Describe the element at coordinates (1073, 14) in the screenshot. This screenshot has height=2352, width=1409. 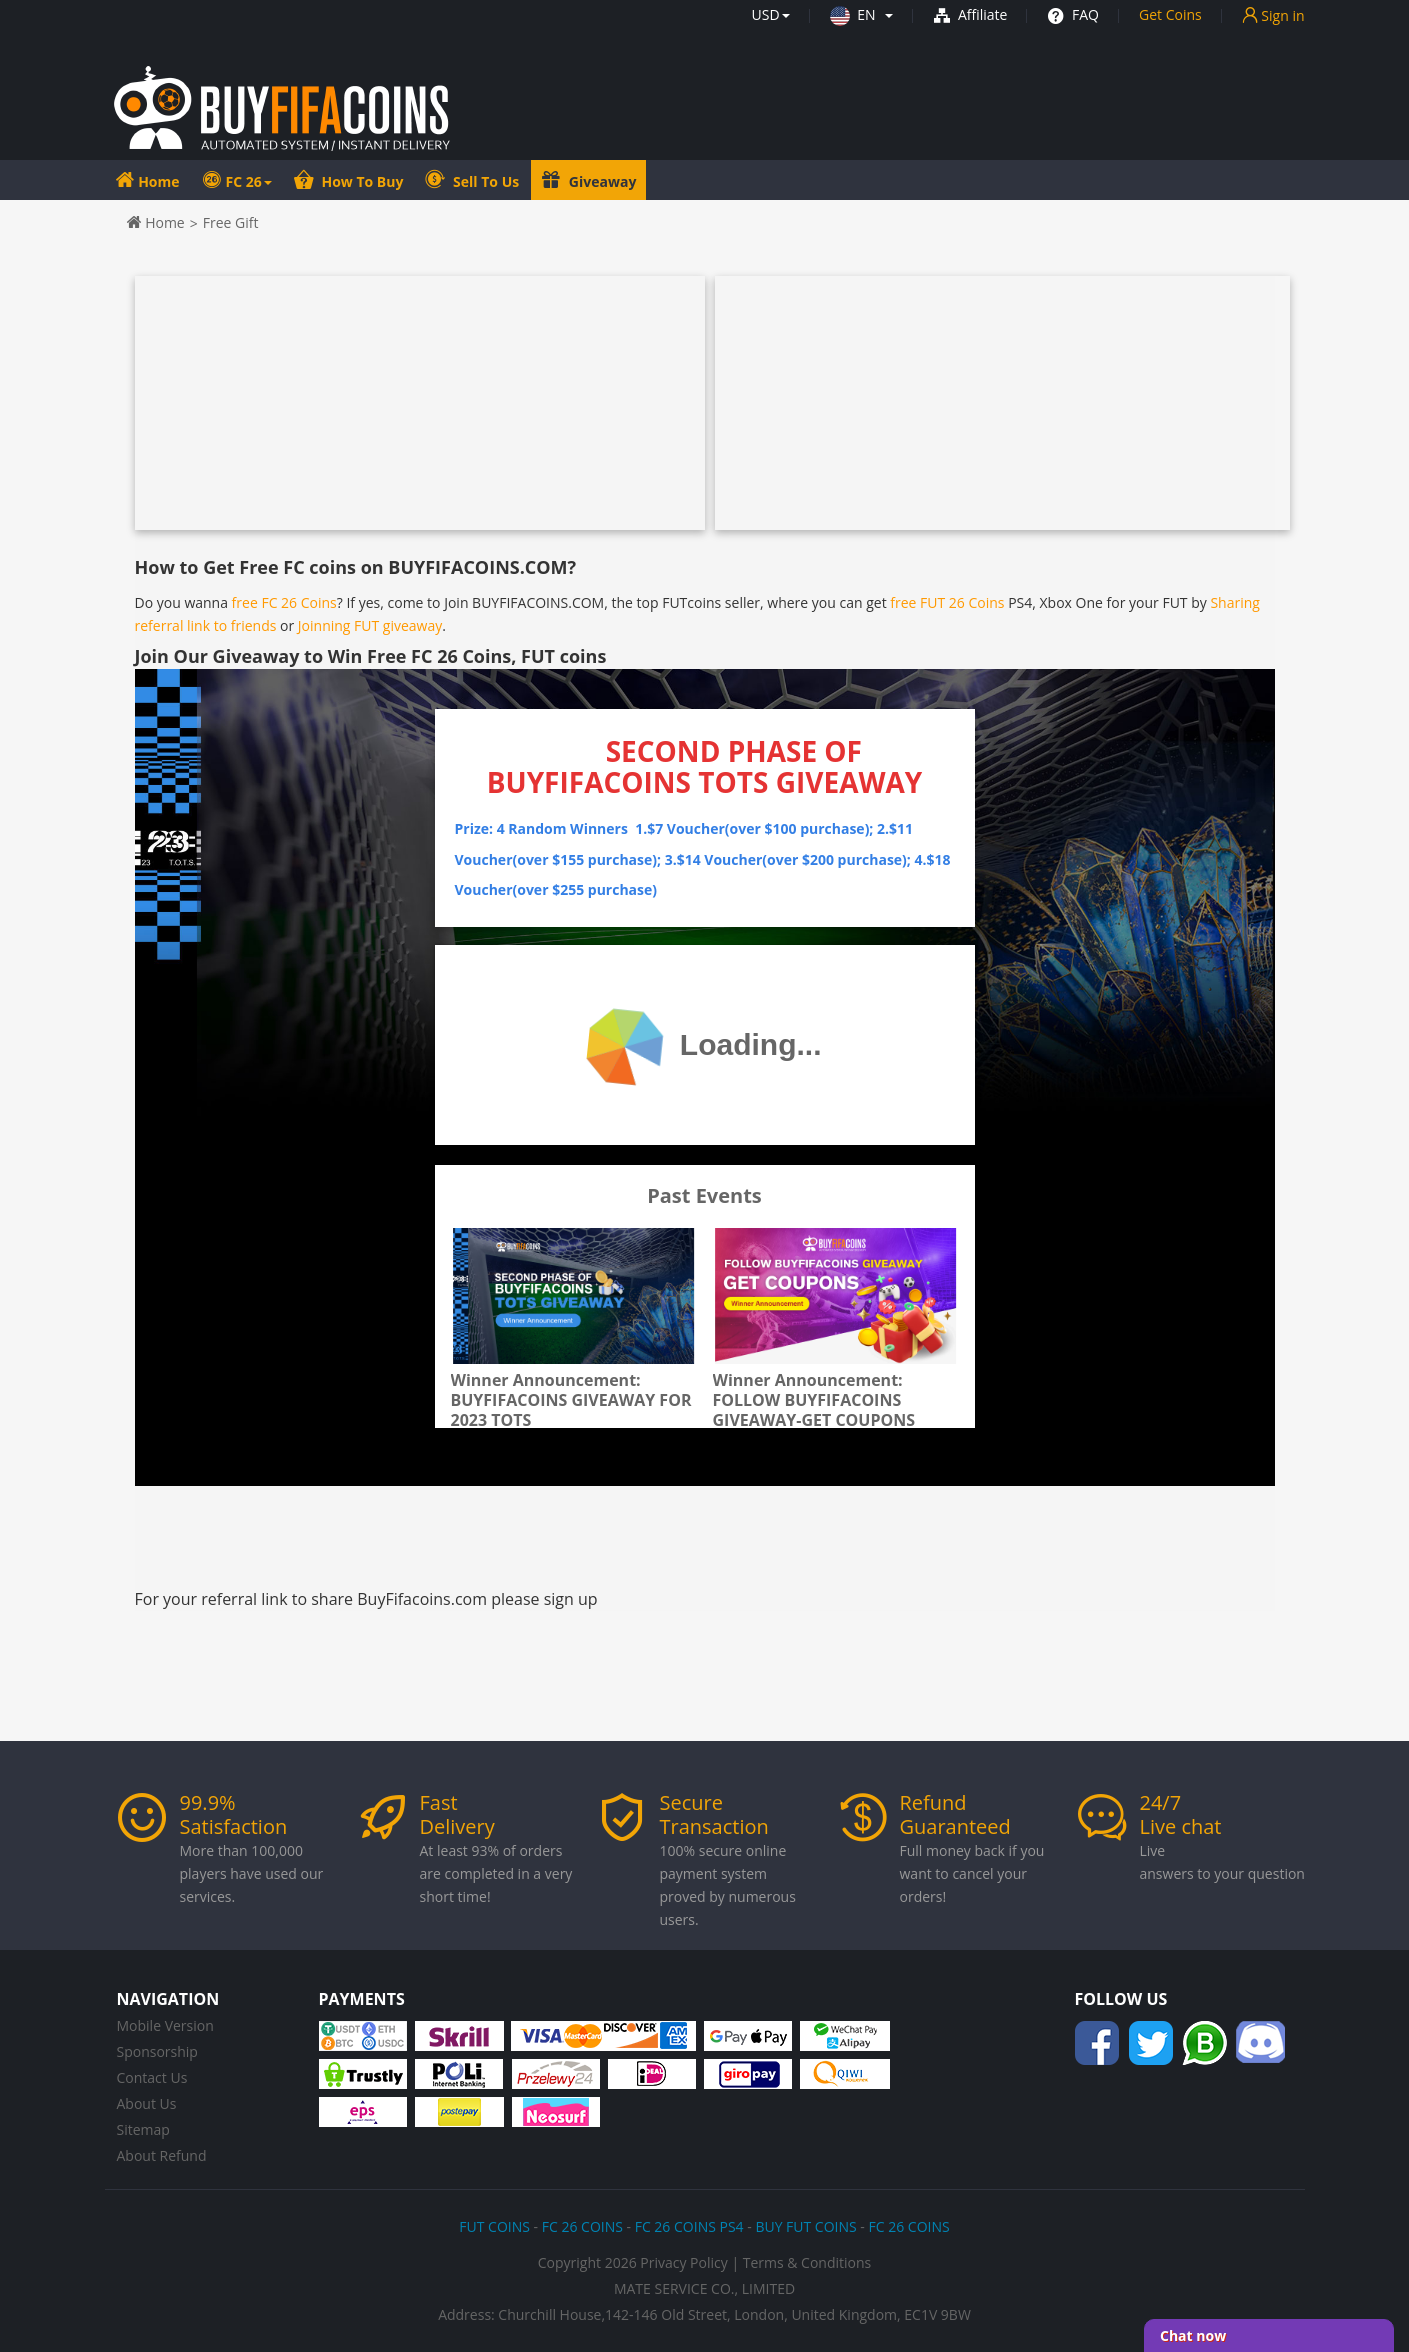
I see `FAQ` at that location.